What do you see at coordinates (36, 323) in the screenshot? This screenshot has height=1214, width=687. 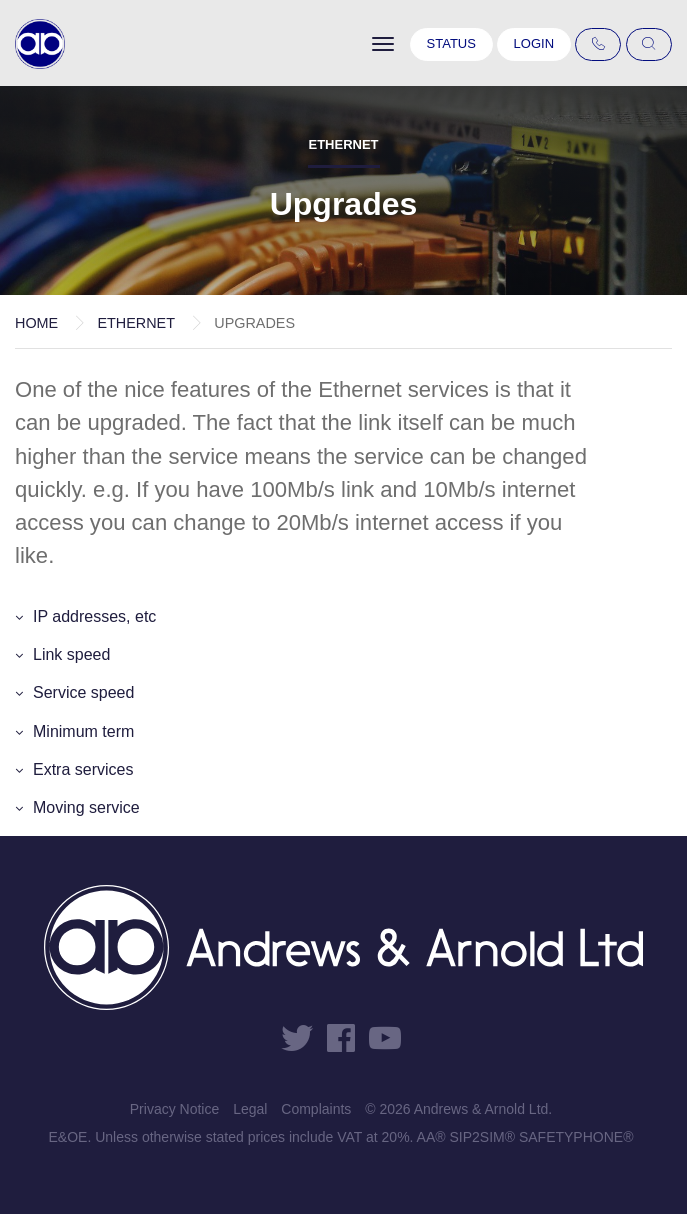 I see `Home` at bounding box center [36, 323].